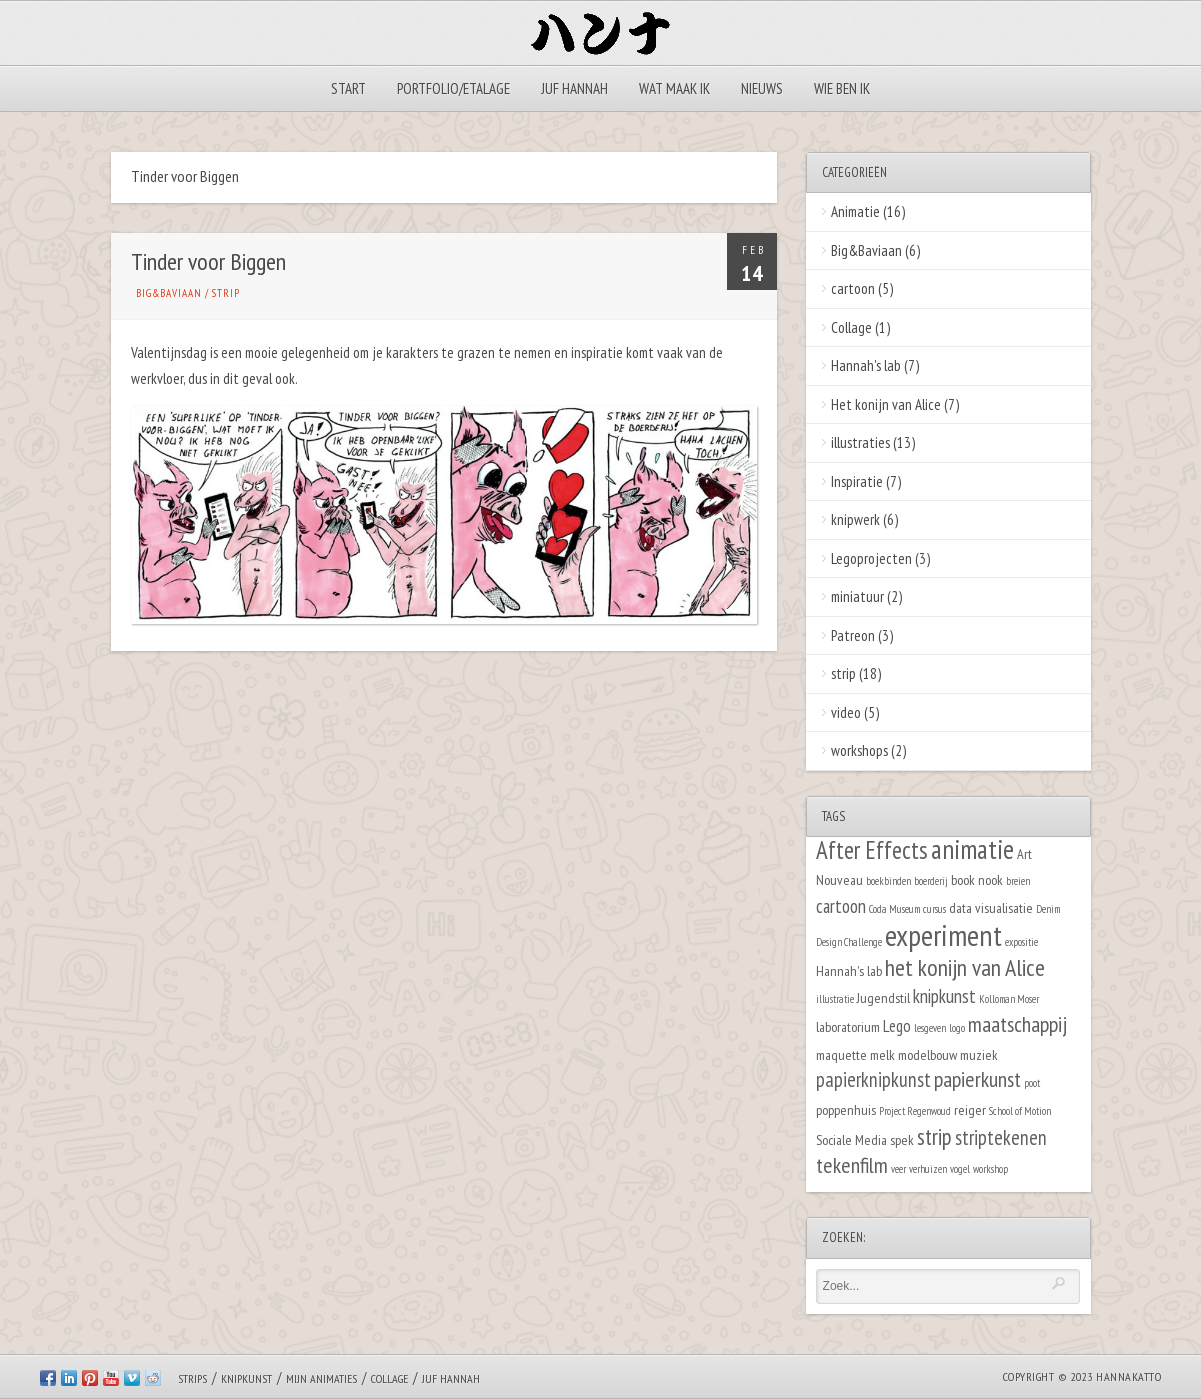  What do you see at coordinates (1001, 1137) in the screenshot?
I see `striptekenen [striptekenen (5 items)]` at bounding box center [1001, 1137].